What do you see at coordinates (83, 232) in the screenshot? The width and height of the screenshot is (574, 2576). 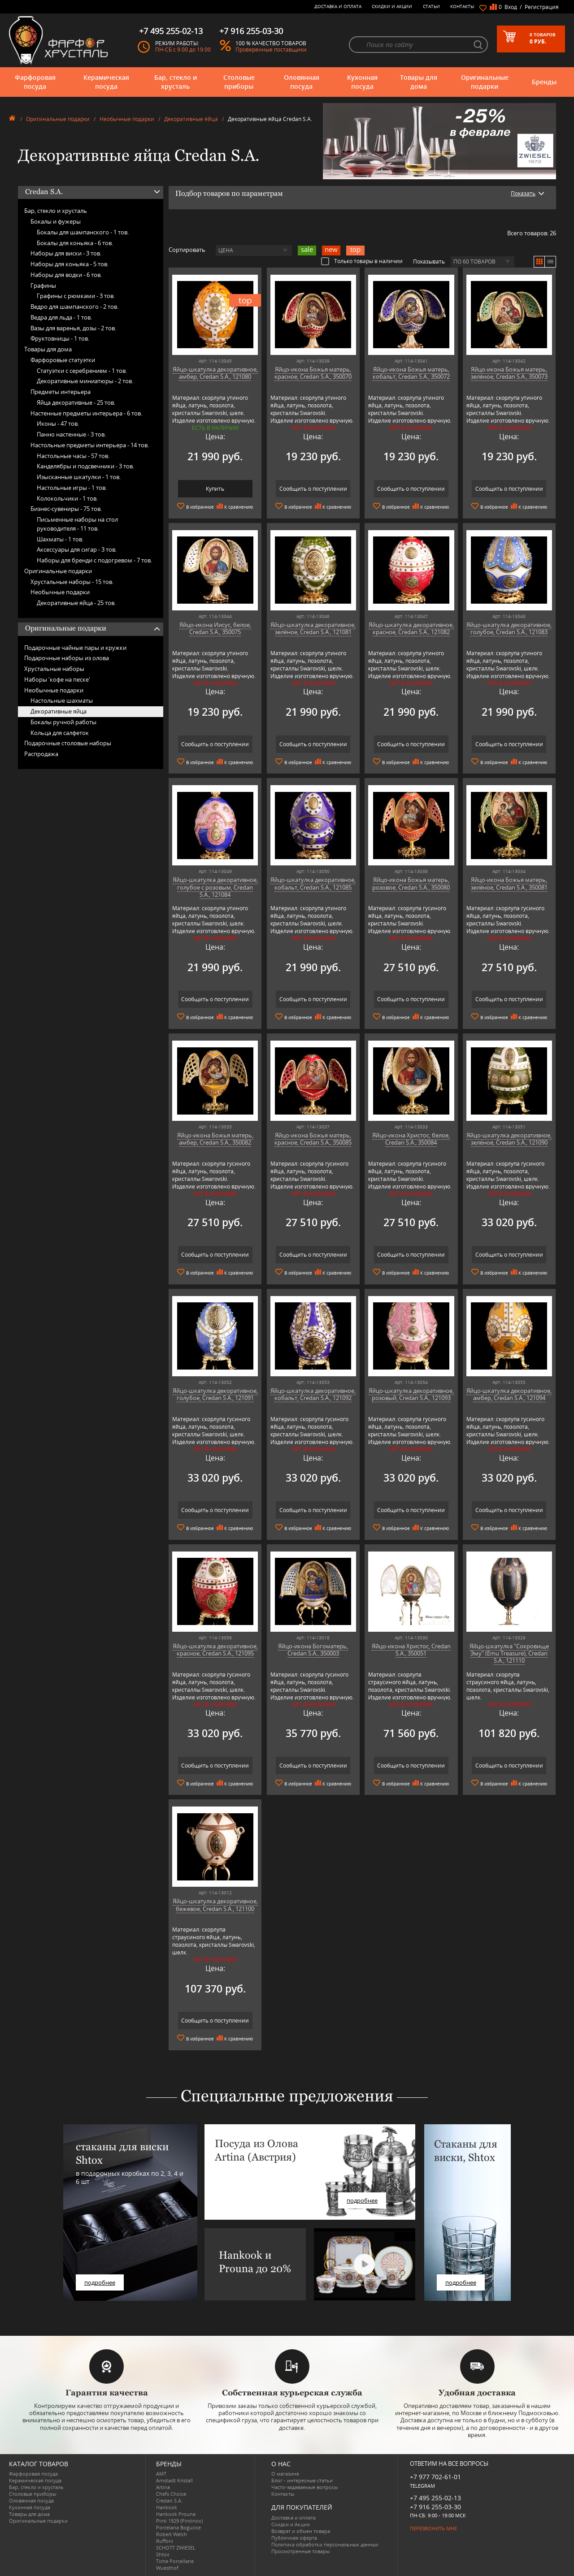 I see `Бокалы для шампанского -` at bounding box center [83, 232].